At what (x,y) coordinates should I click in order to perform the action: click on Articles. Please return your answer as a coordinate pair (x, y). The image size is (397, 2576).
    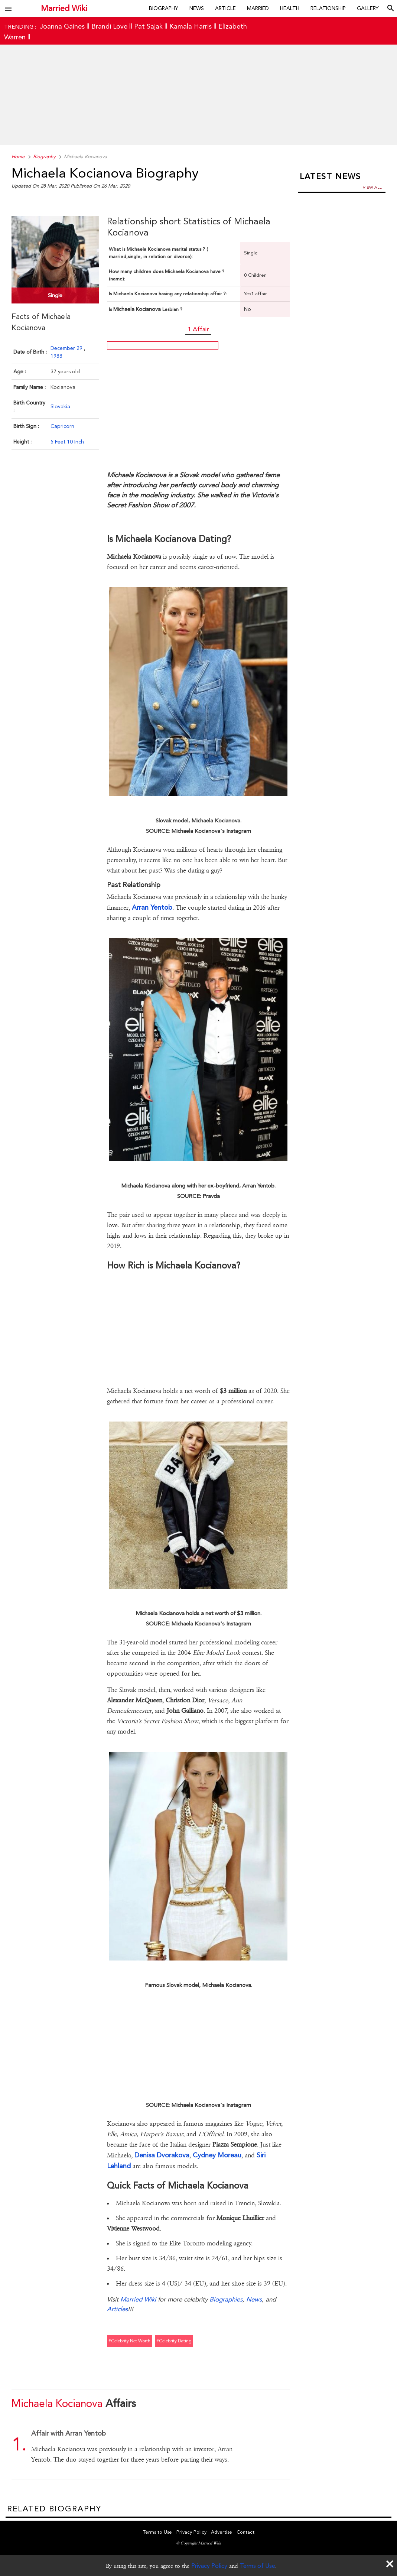
    Looking at the image, I should click on (117, 2309).